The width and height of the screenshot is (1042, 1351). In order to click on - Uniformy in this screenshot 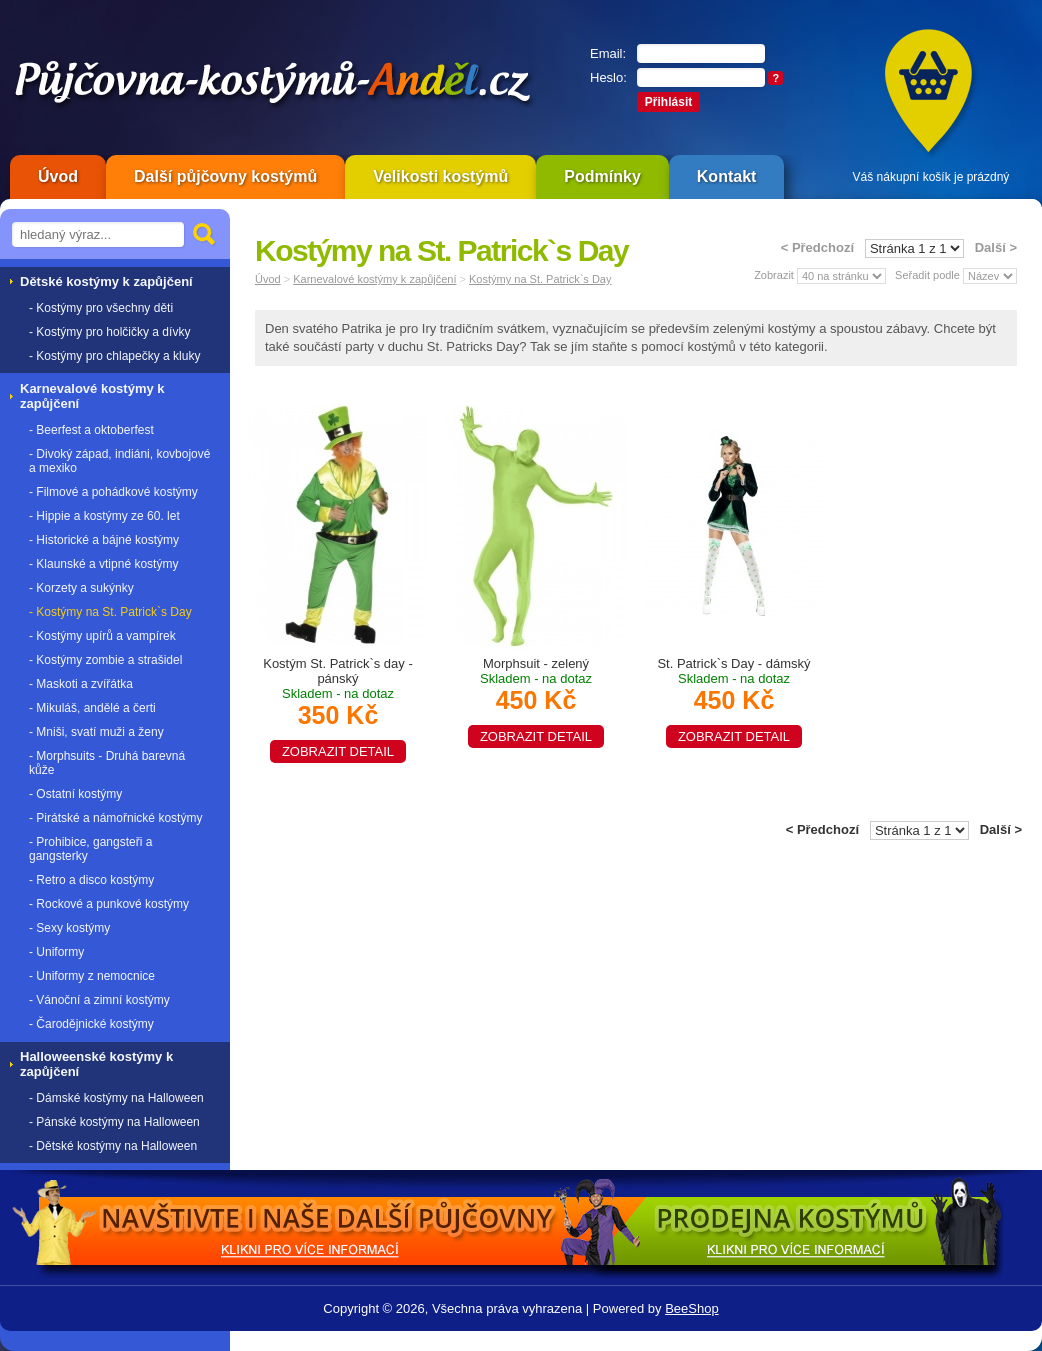, I will do `click(56, 952)`.